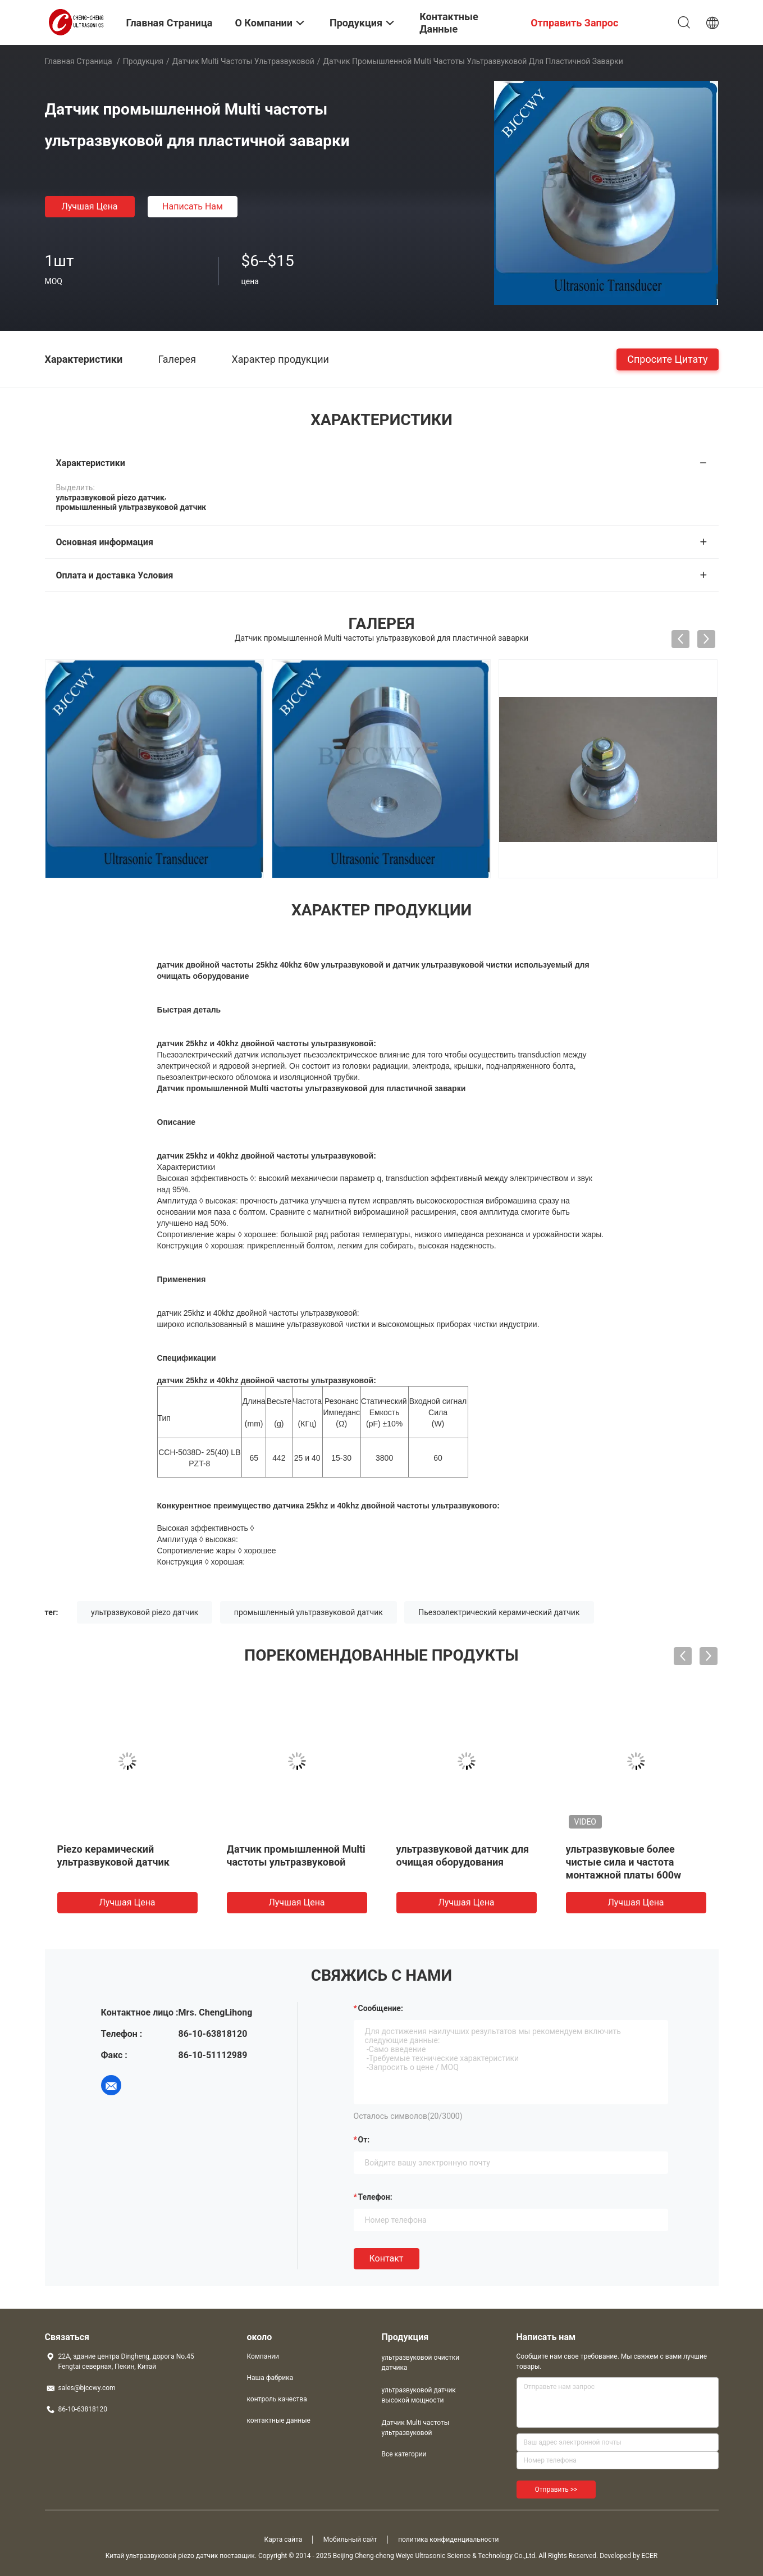  What do you see at coordinates (162, 2556) in the screenshot?
I see `Китай ультразвуковой piezo датчик` at bounding box center [162, 2556].